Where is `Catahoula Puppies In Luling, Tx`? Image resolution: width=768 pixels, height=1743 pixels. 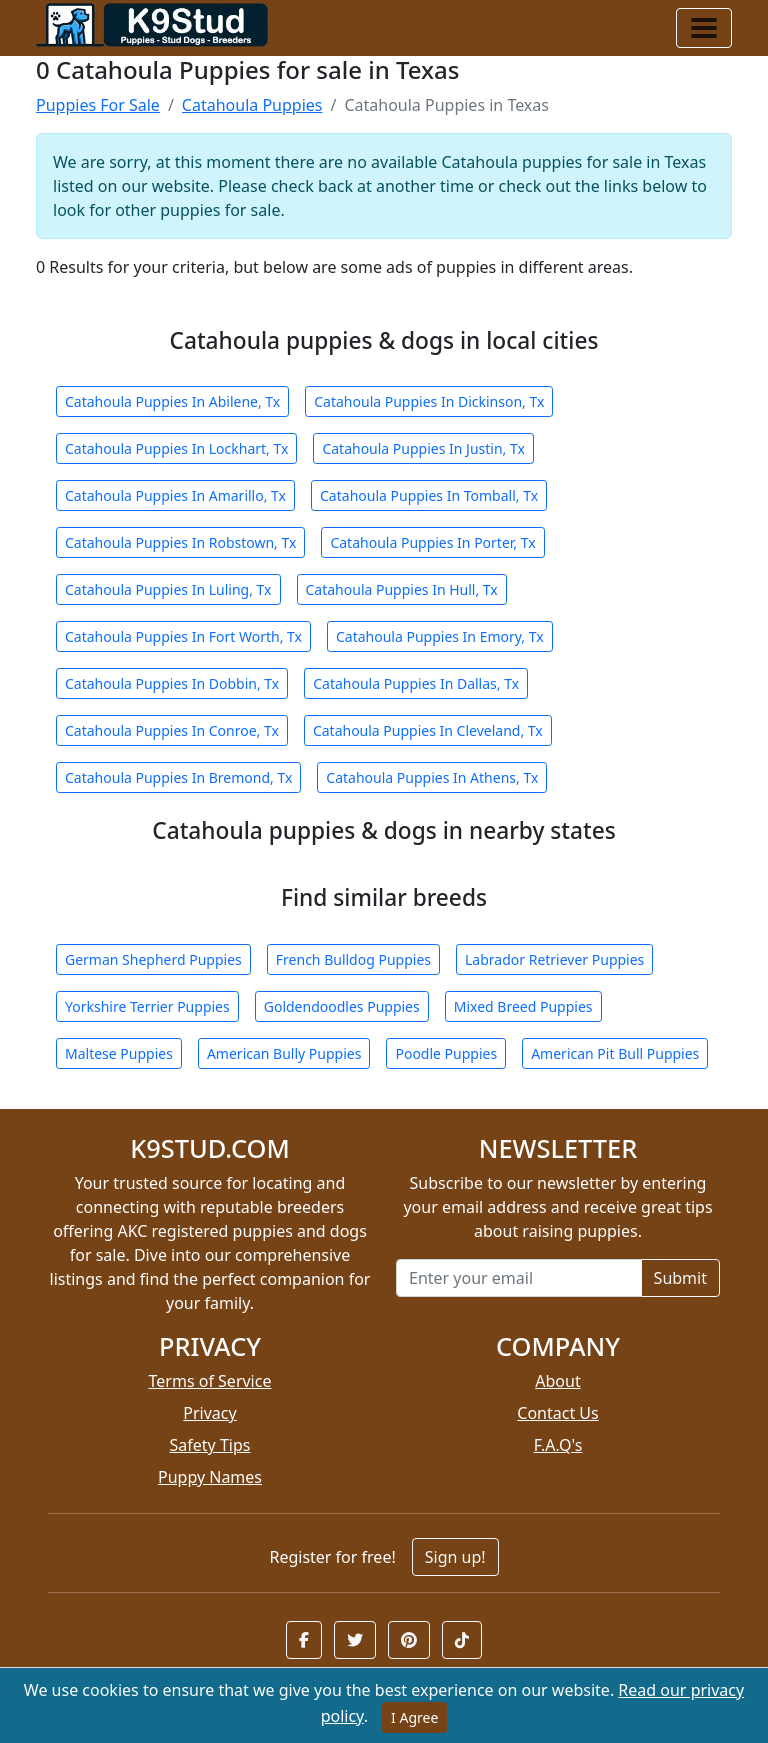 Catahoula Puppies In Luling, Tx is located at coordinates (168, 589).